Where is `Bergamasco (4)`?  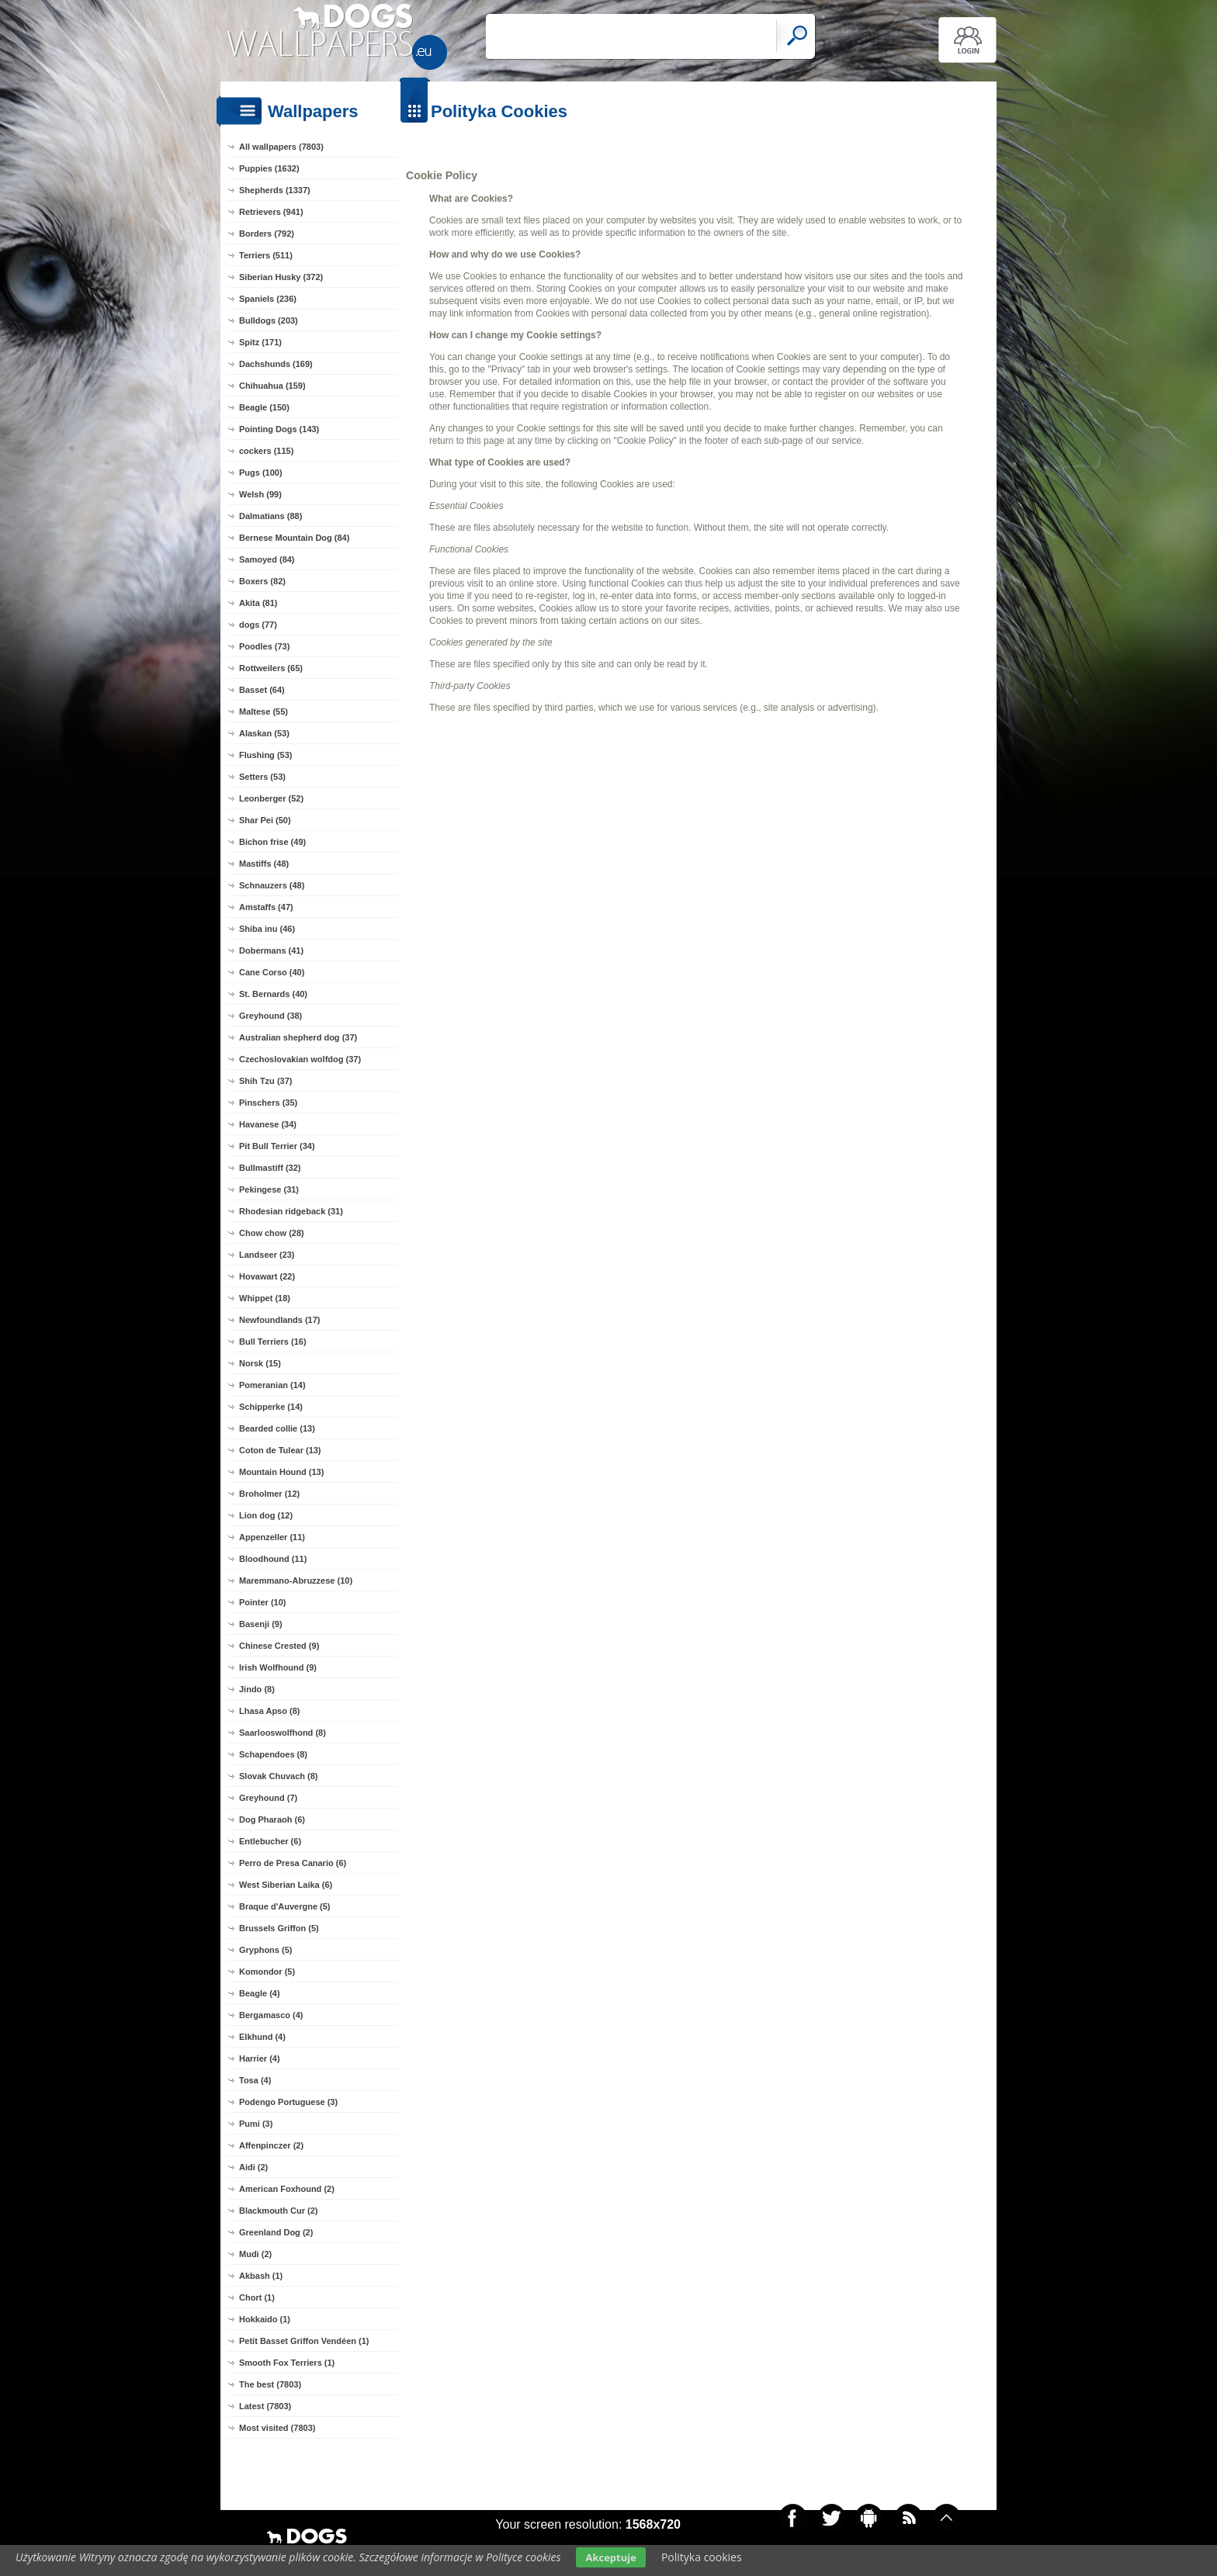 Bergamasco (4) is located at coordinates (271, 2015).